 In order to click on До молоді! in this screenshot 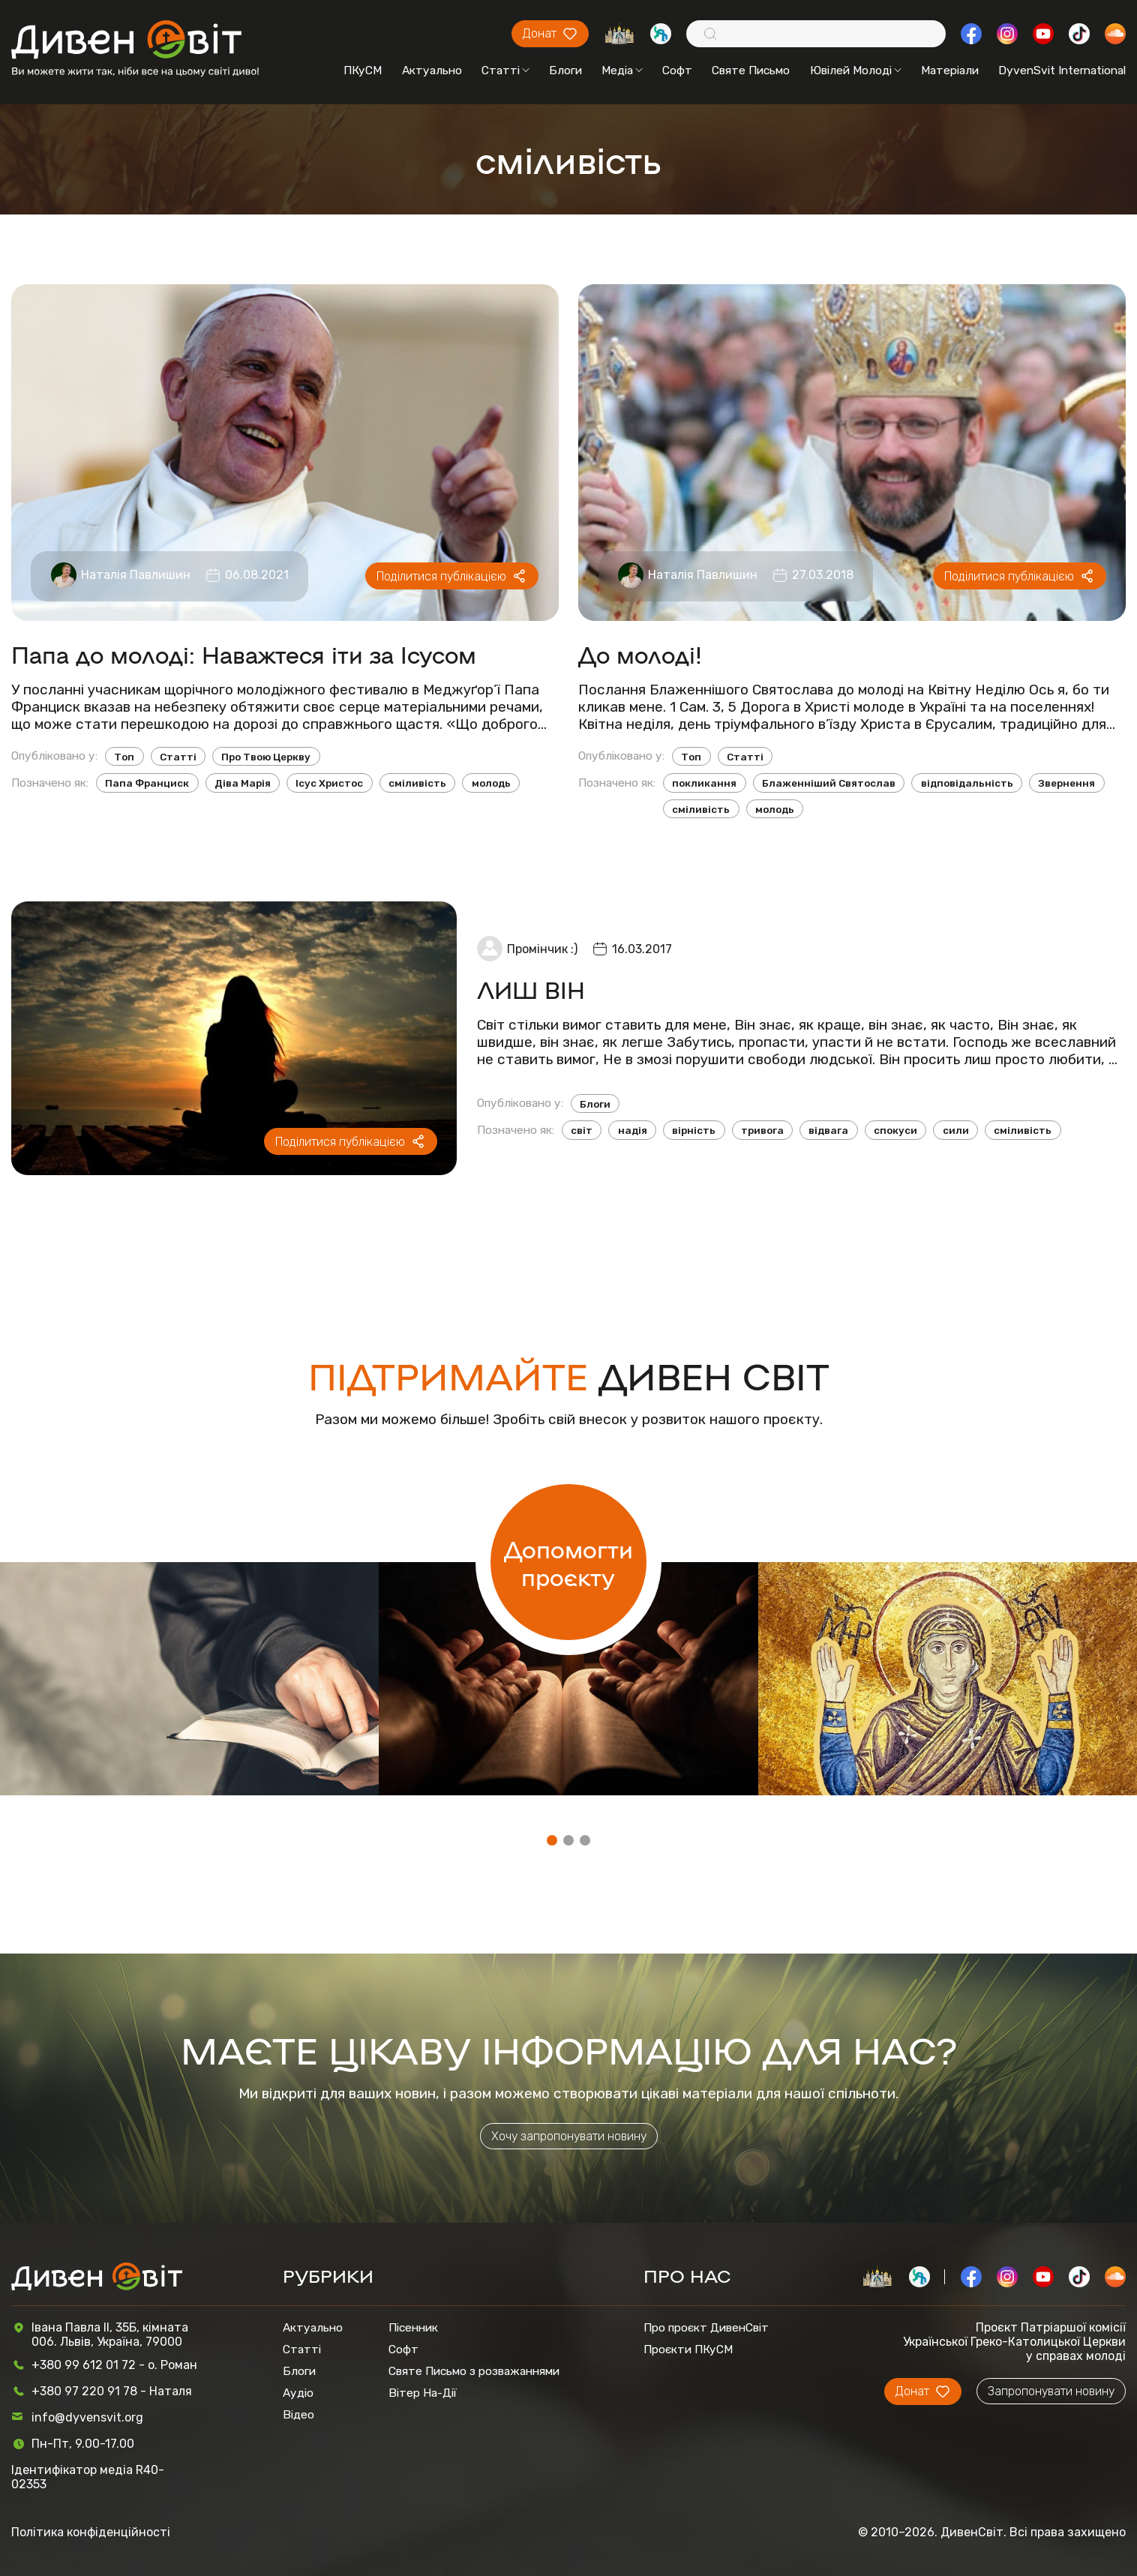, I will do `click(640, 653)`.